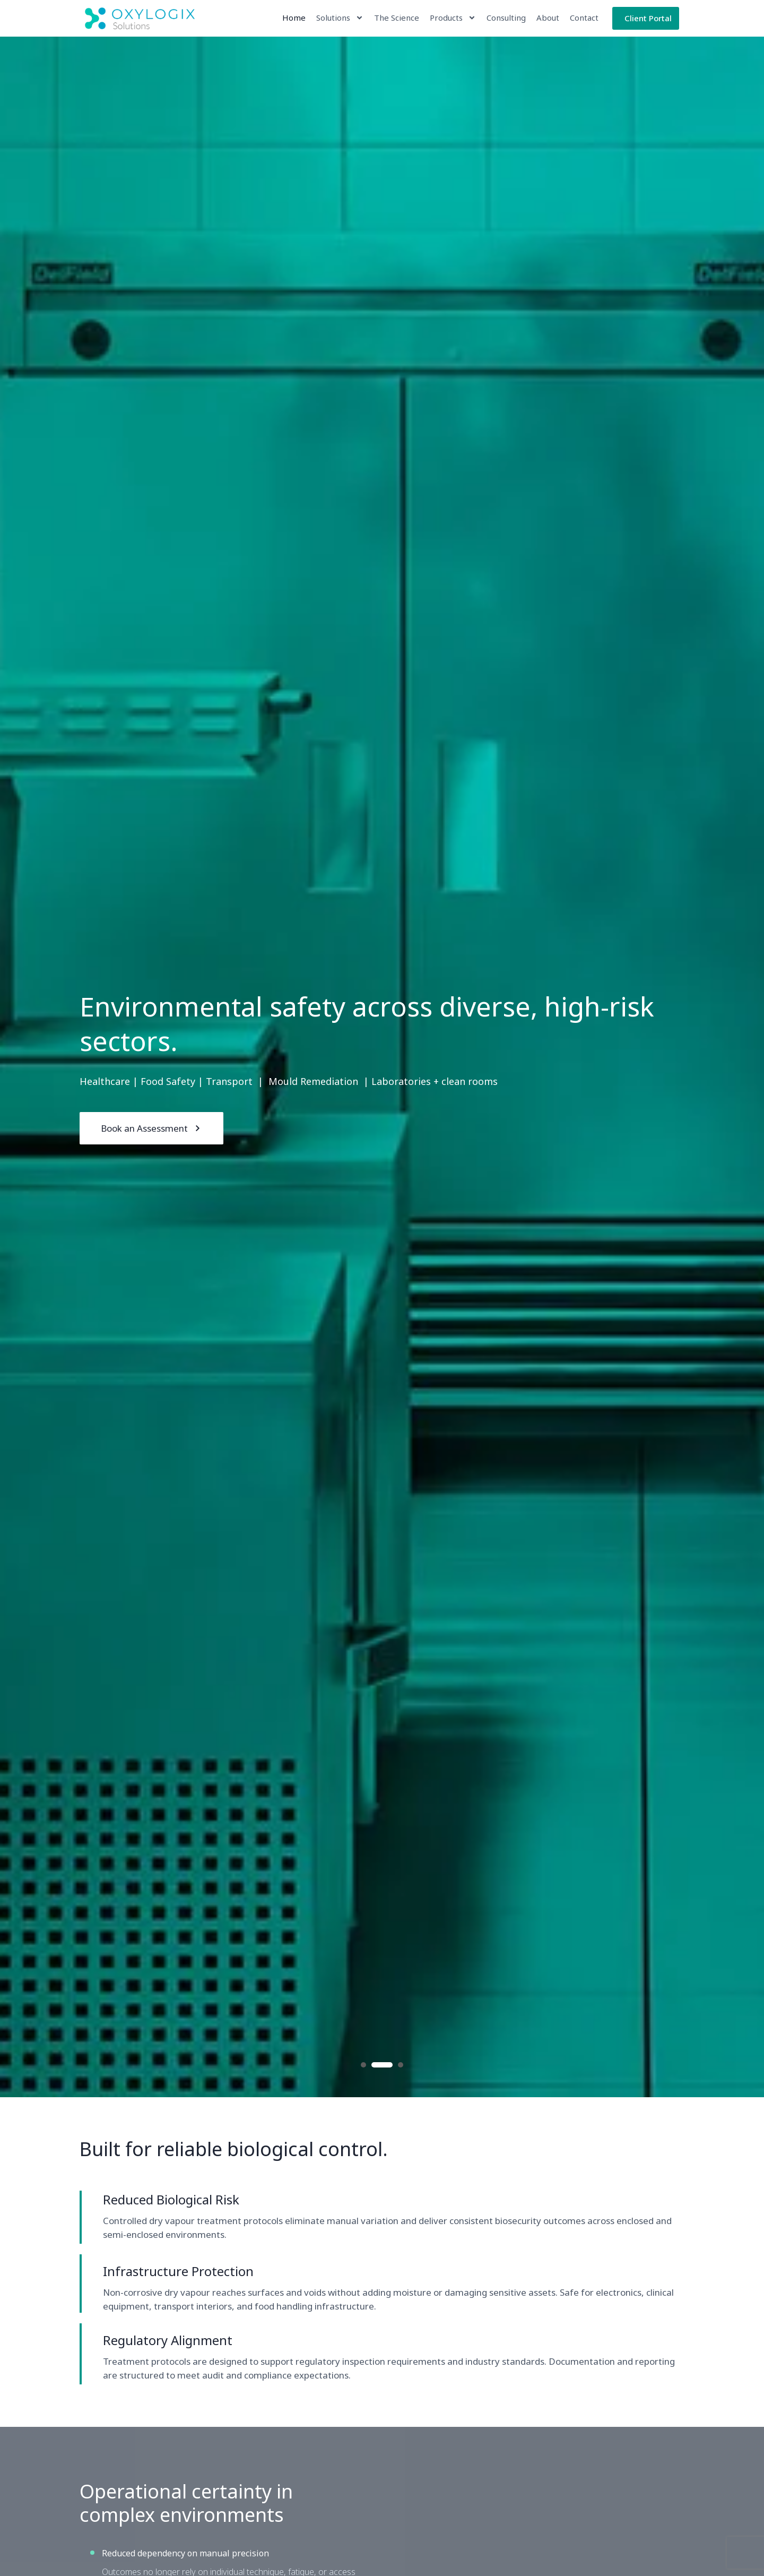 The image size is (764, 2576). What do you see at coordinates (584, 17) in the screenshot?
I see `Contact` at bounding box center [584, 17].